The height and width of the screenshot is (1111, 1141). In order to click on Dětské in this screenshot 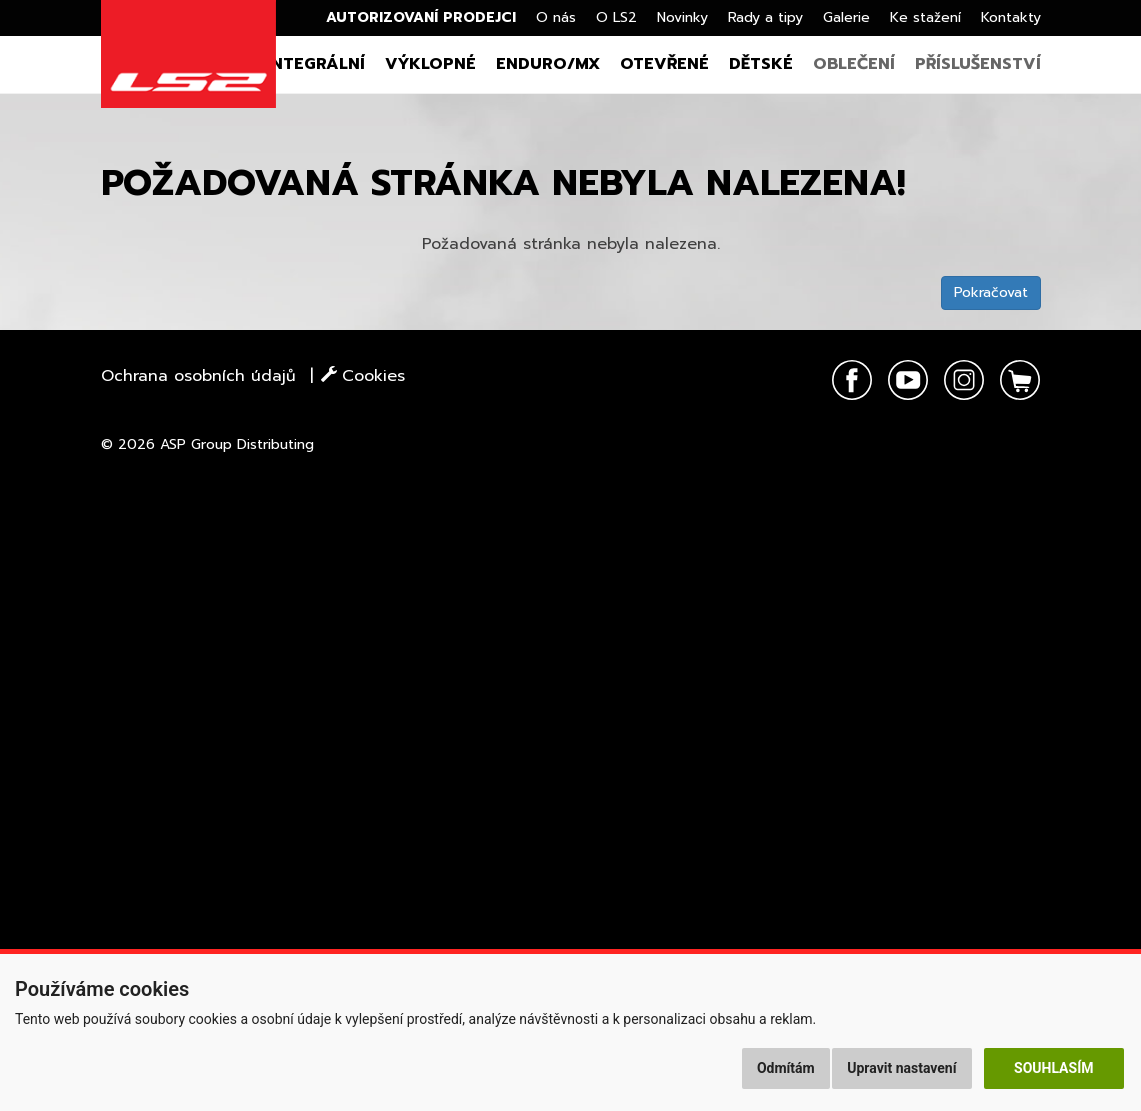, I will do `click(761, 64)`.